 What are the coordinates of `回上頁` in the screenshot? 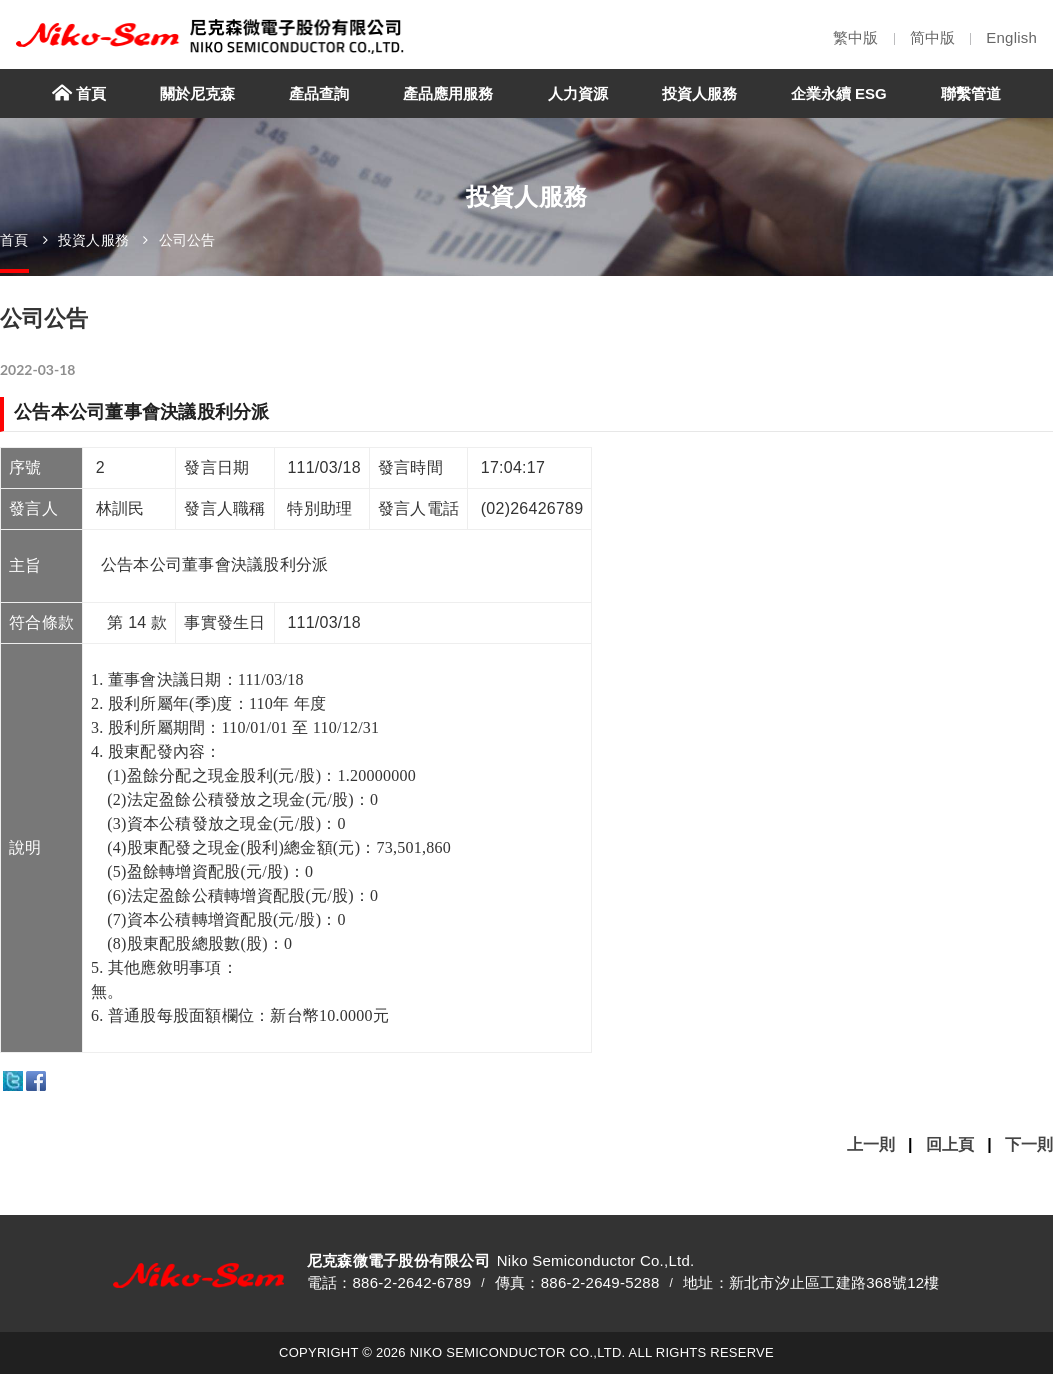 It's located at (950, 1144).